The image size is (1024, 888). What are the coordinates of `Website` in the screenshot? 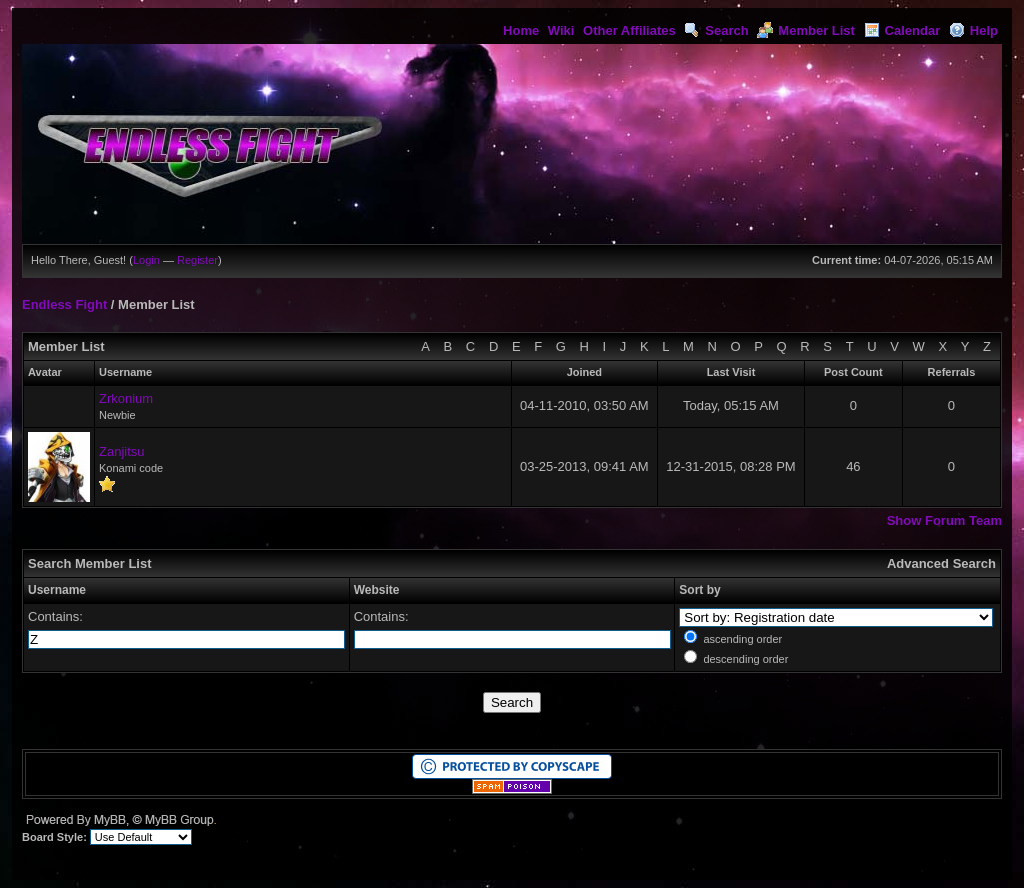 It's located at (377, 590).